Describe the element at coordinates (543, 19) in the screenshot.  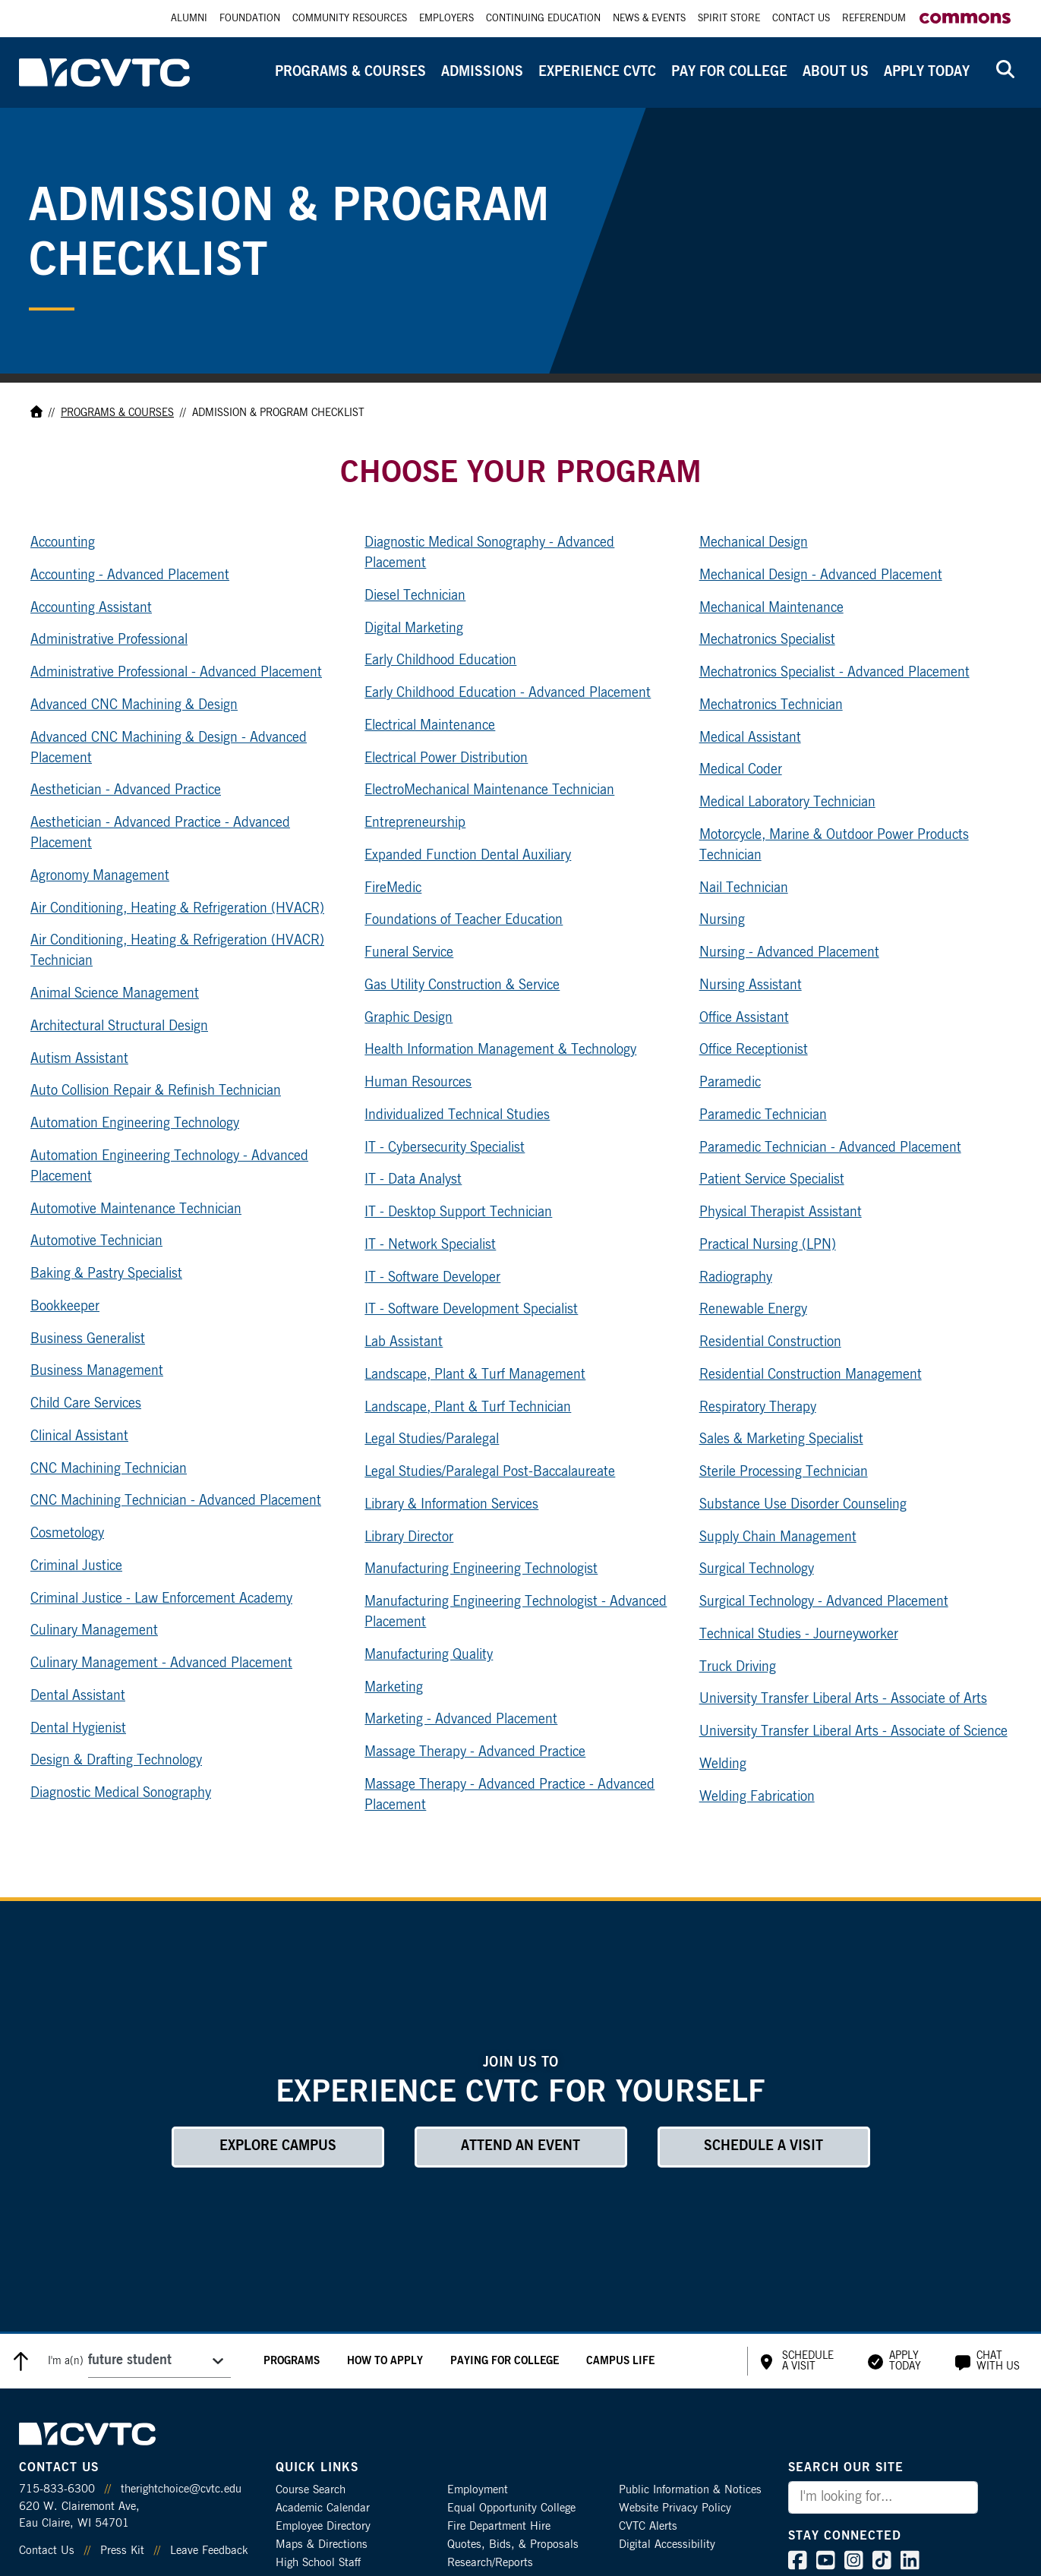
I see `Continuing Education` at that location.